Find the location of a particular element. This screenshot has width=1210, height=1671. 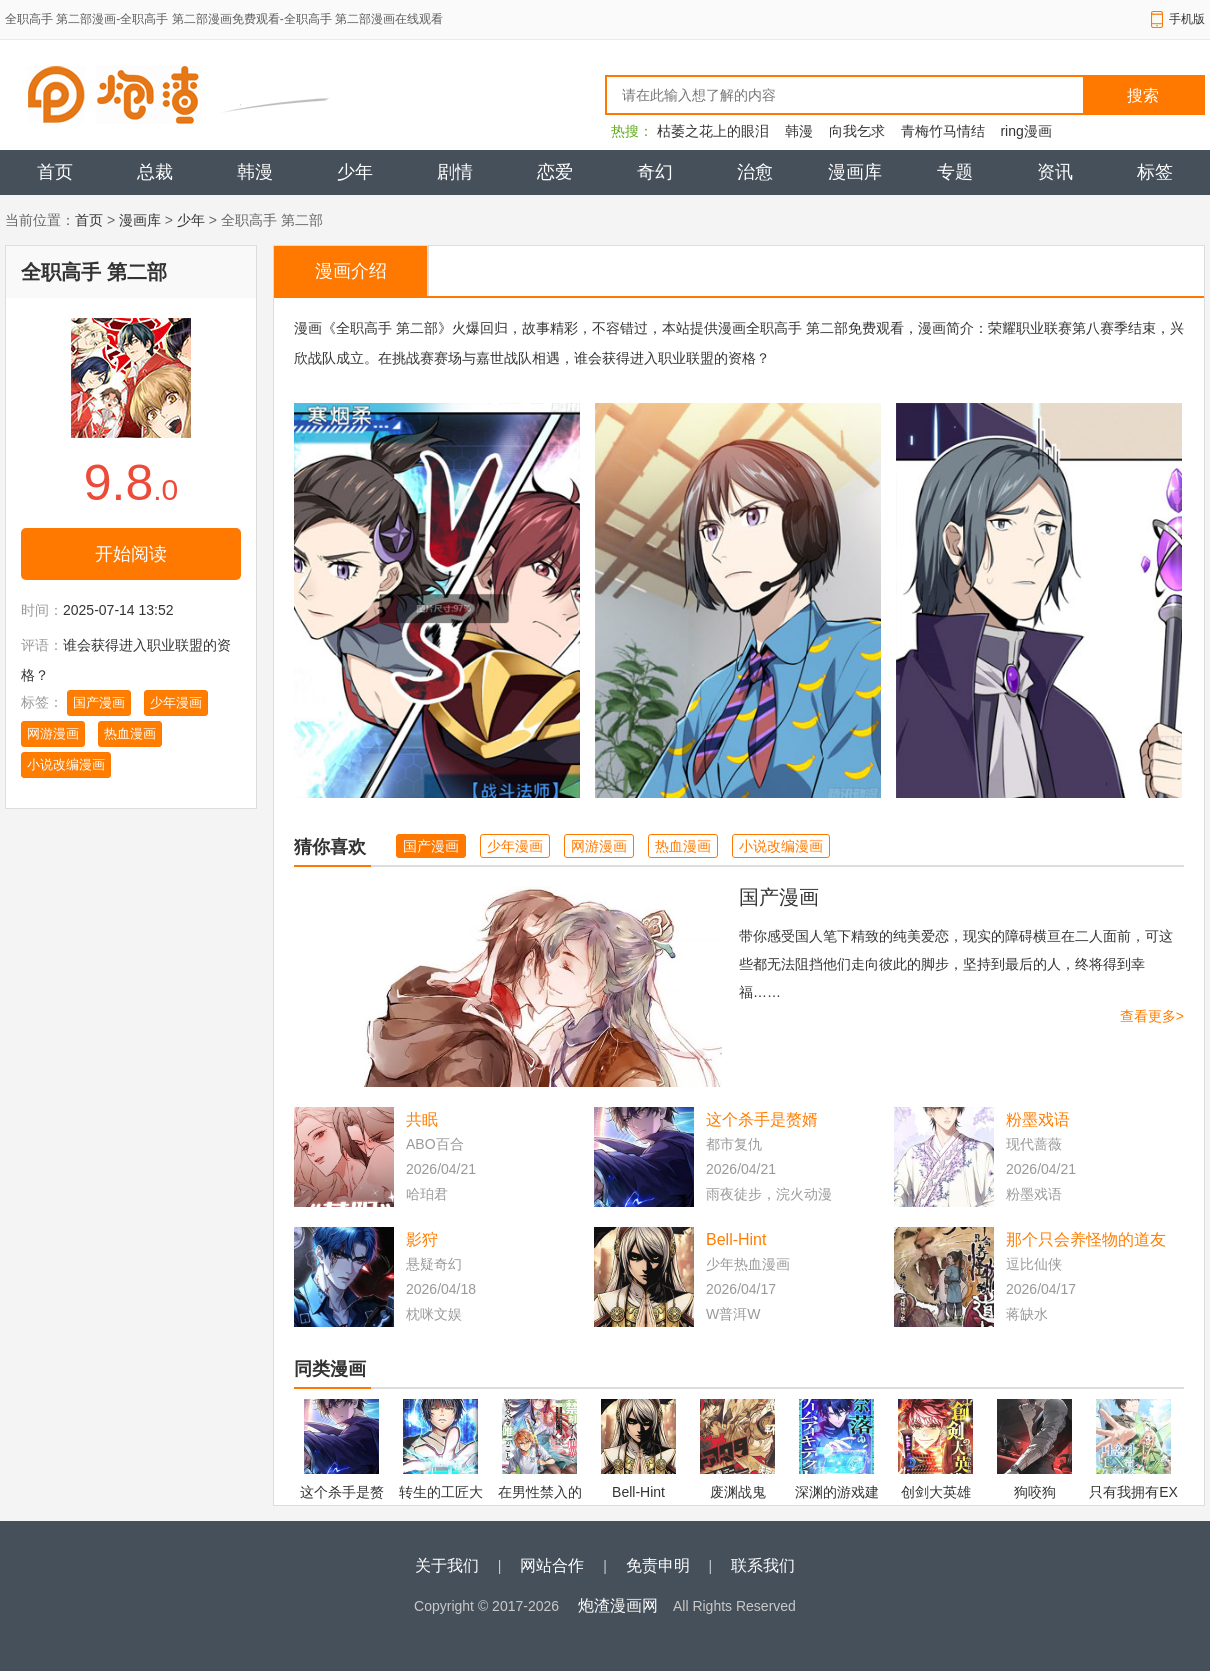

首页 is located at coordinates (55, 172).